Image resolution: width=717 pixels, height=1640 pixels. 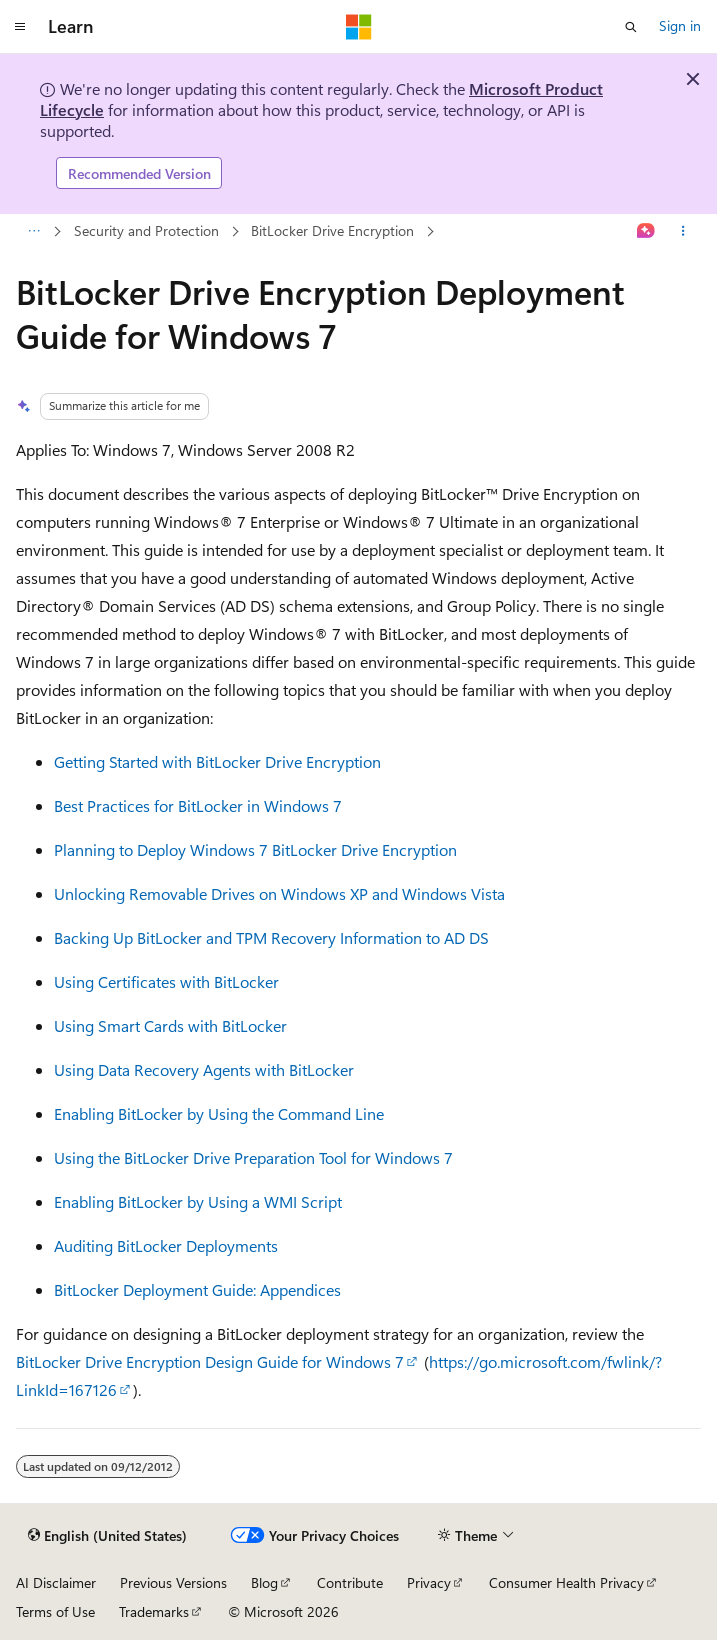 What do you see at coordinates (198, 1201) in the screenshot?
I see `Enabling BitLocker by Using a WMI Script` at bounding box center [198, 1201].